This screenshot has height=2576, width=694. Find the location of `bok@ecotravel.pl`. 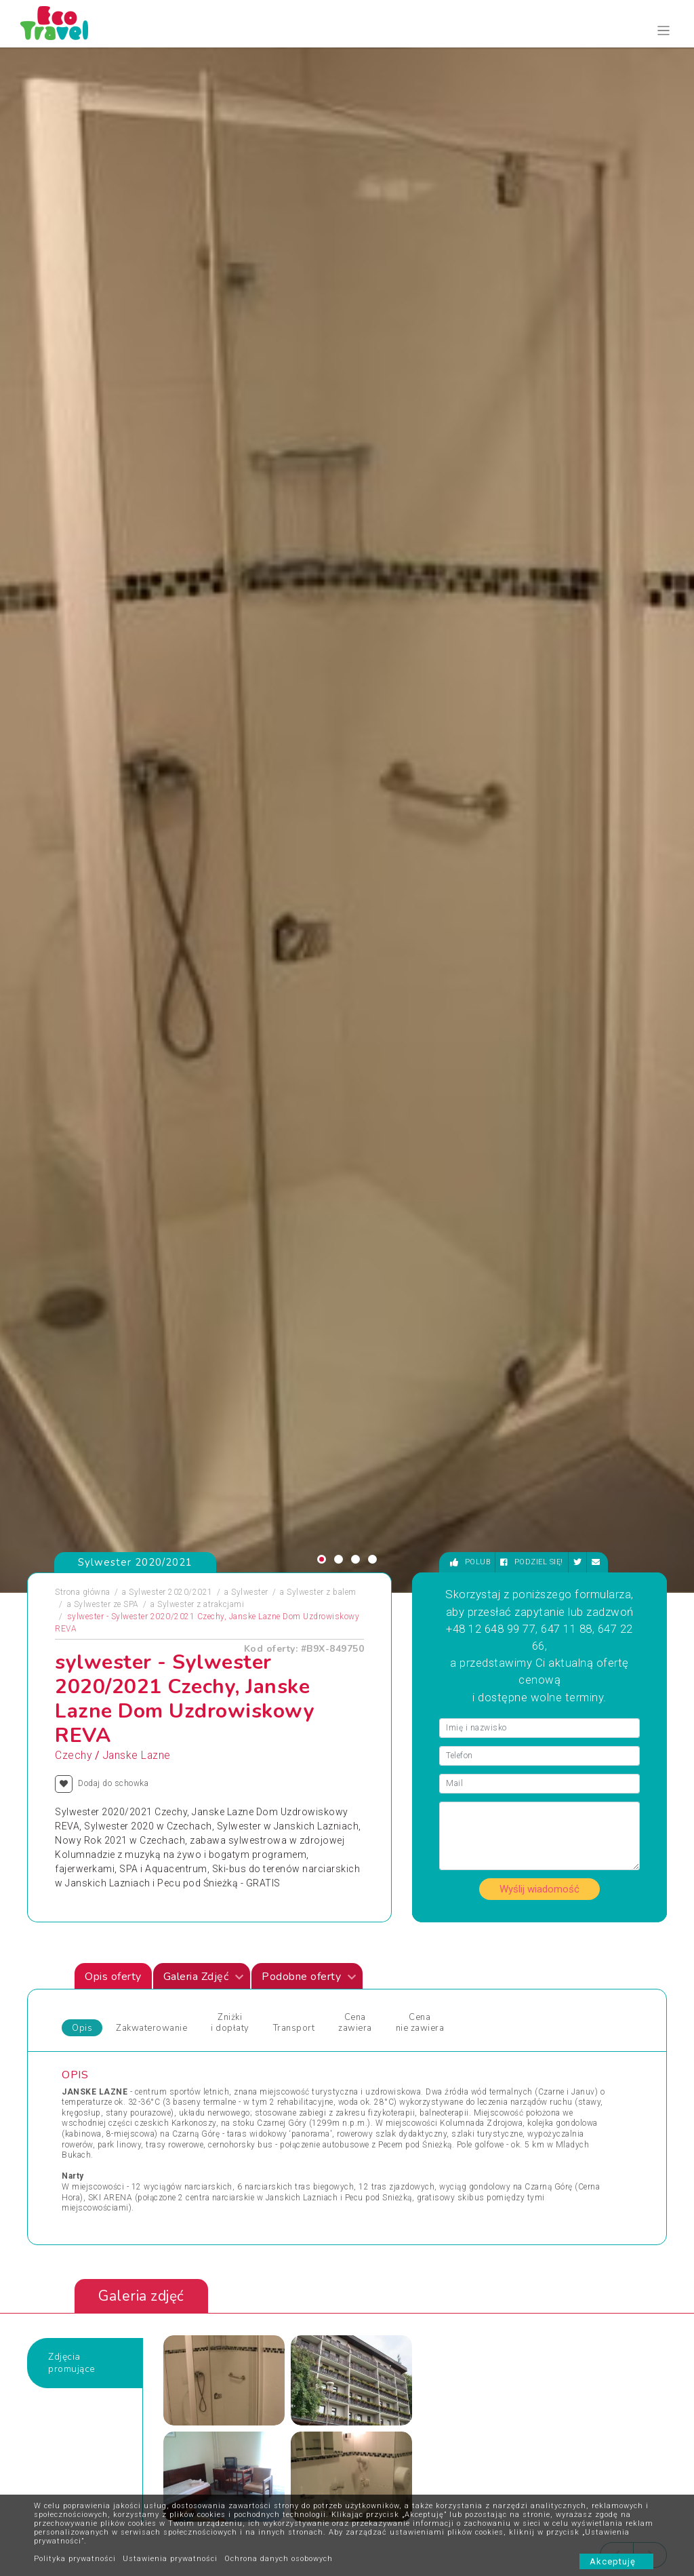

bok@ecotravel.pl is located at coordinates (627, 2410).